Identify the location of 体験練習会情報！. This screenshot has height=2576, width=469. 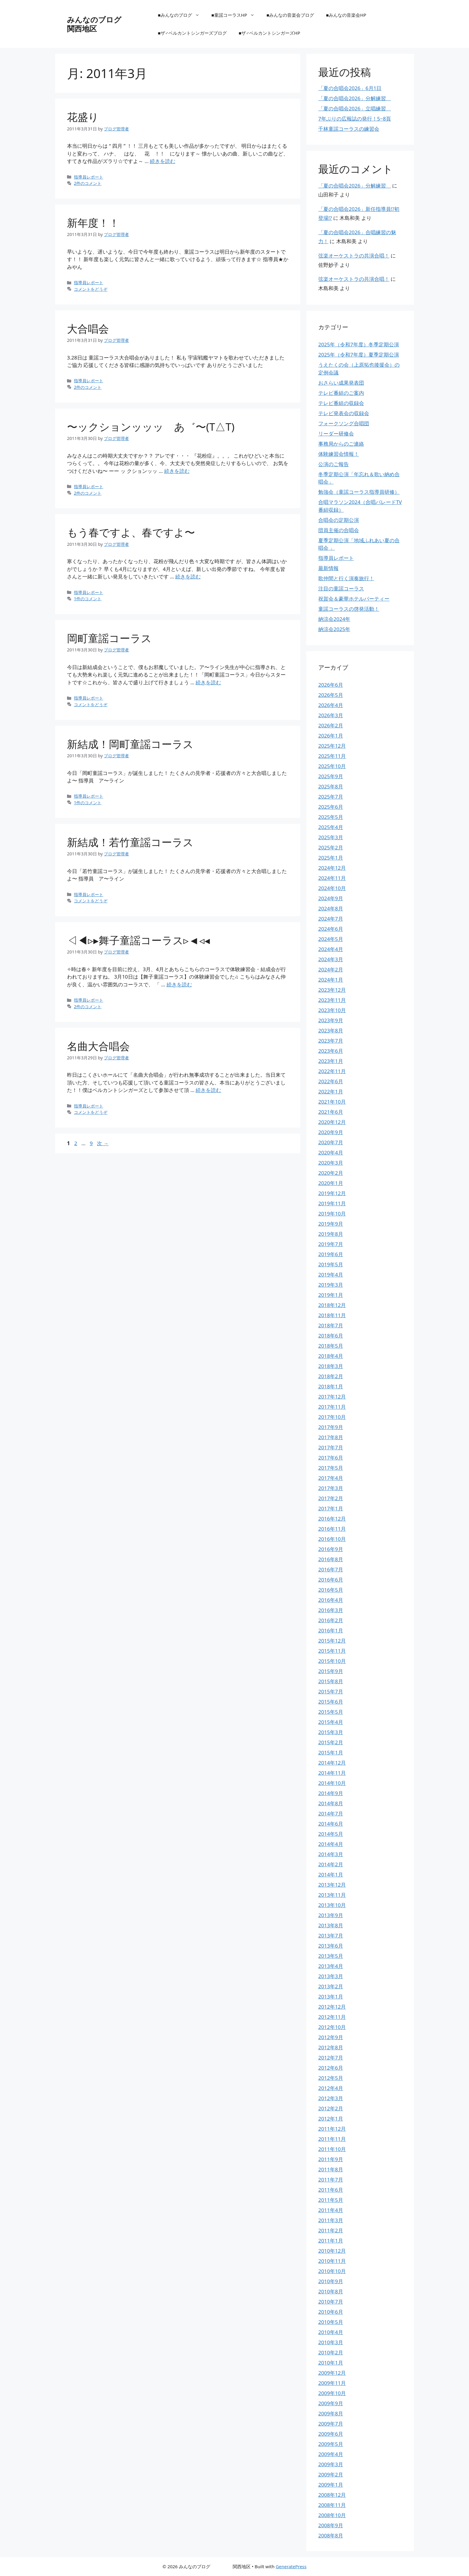
(338, 453).